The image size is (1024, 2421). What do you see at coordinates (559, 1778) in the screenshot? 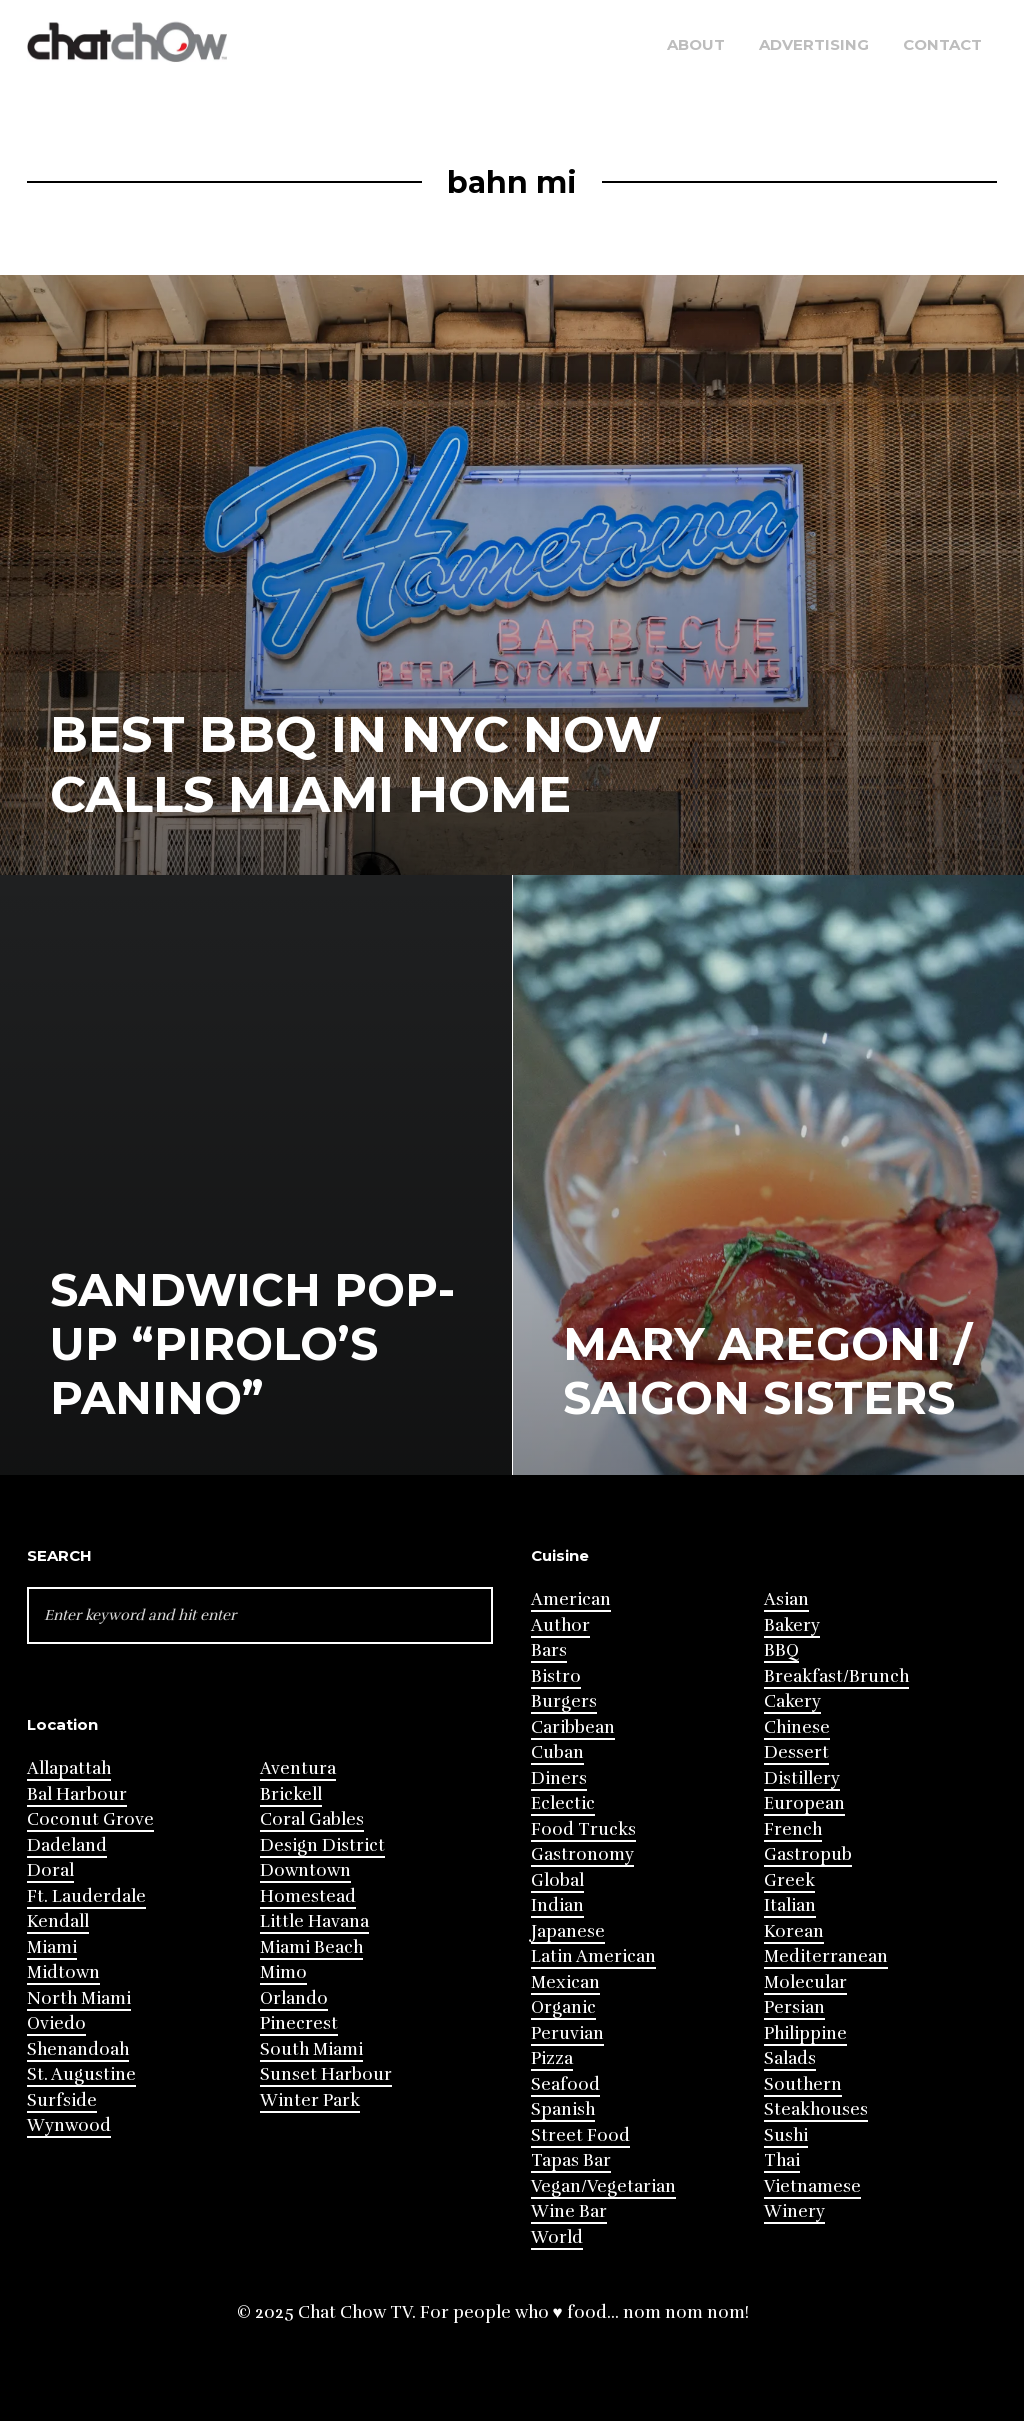
I see `Diners` at bounding box center [559, 1778].